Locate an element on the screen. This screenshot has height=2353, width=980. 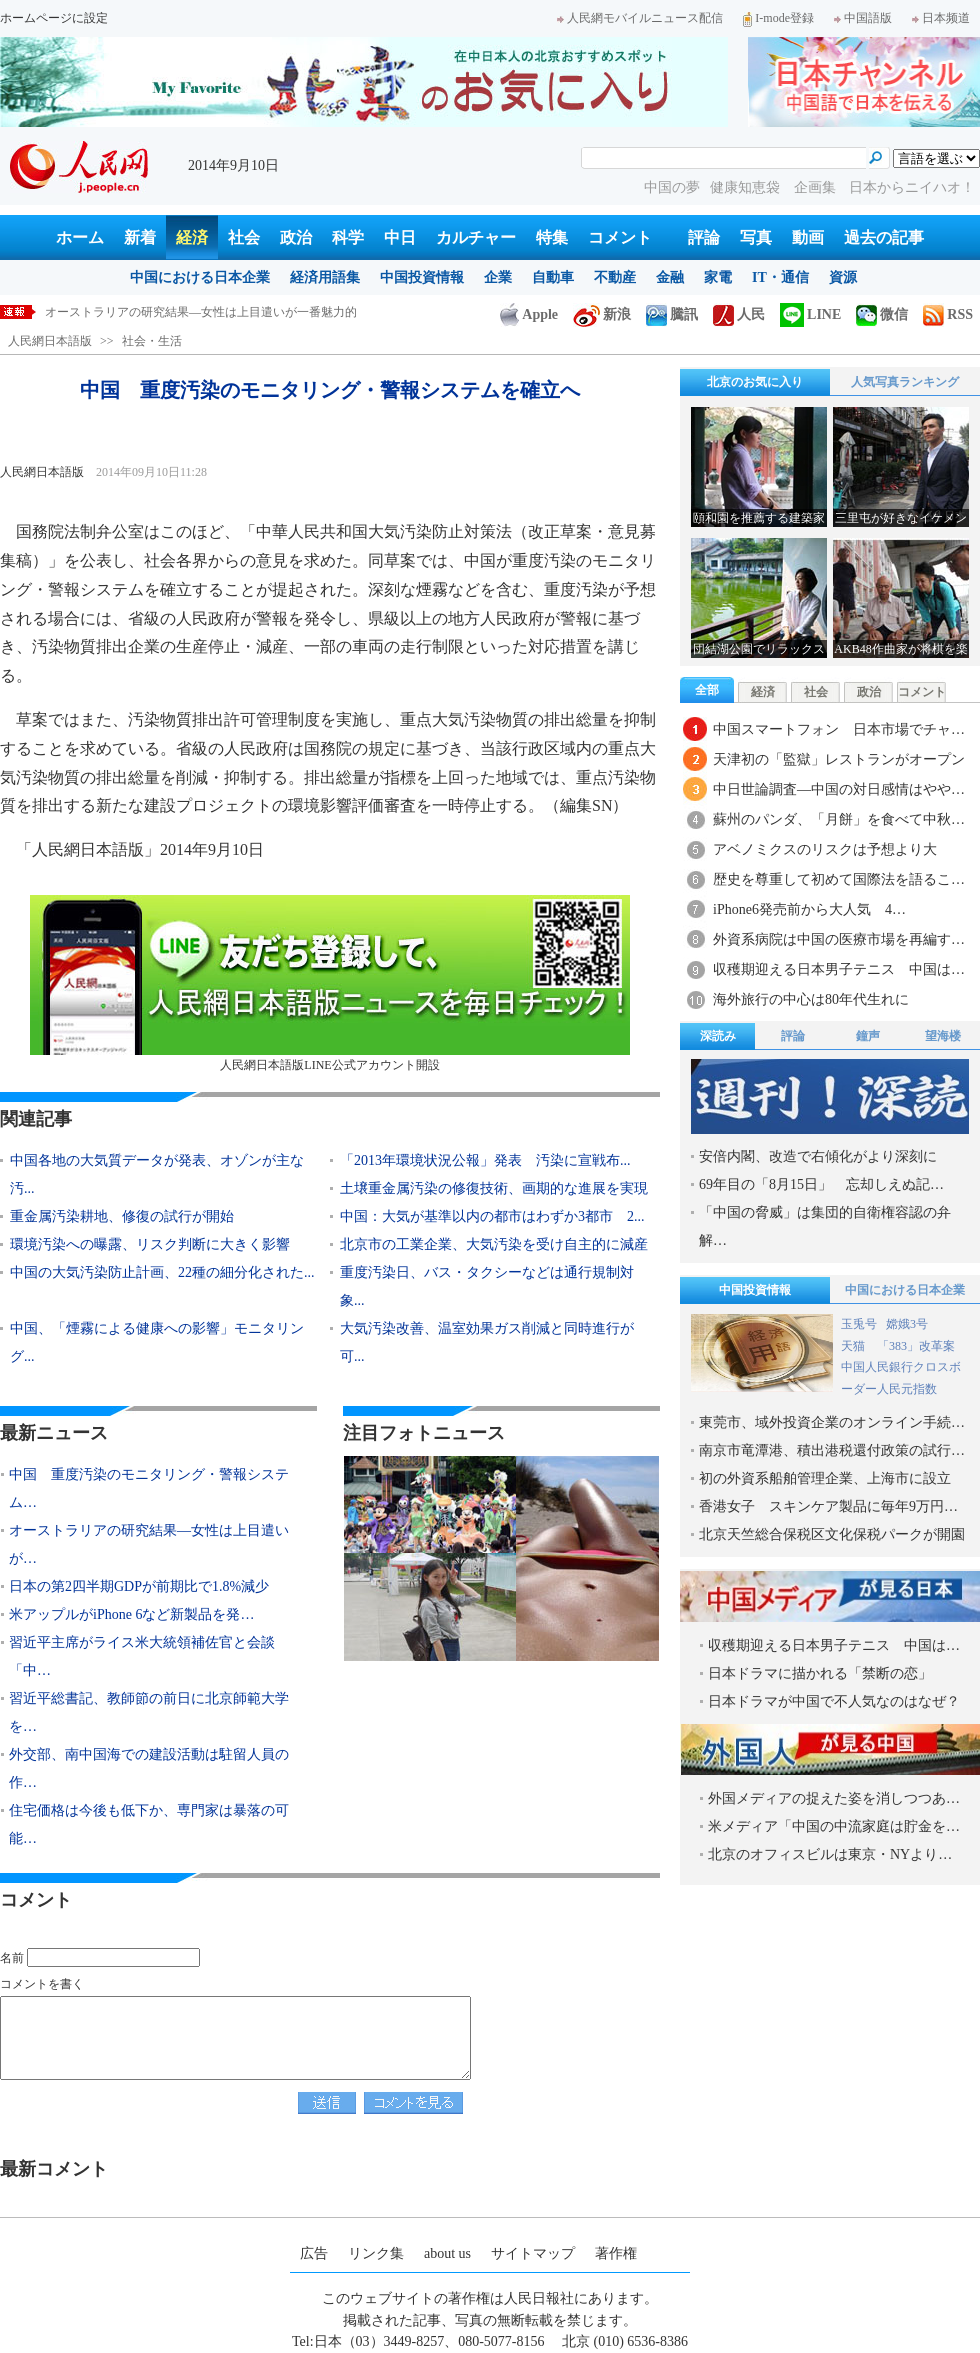
不動産 is located at coordinates (615, 277).